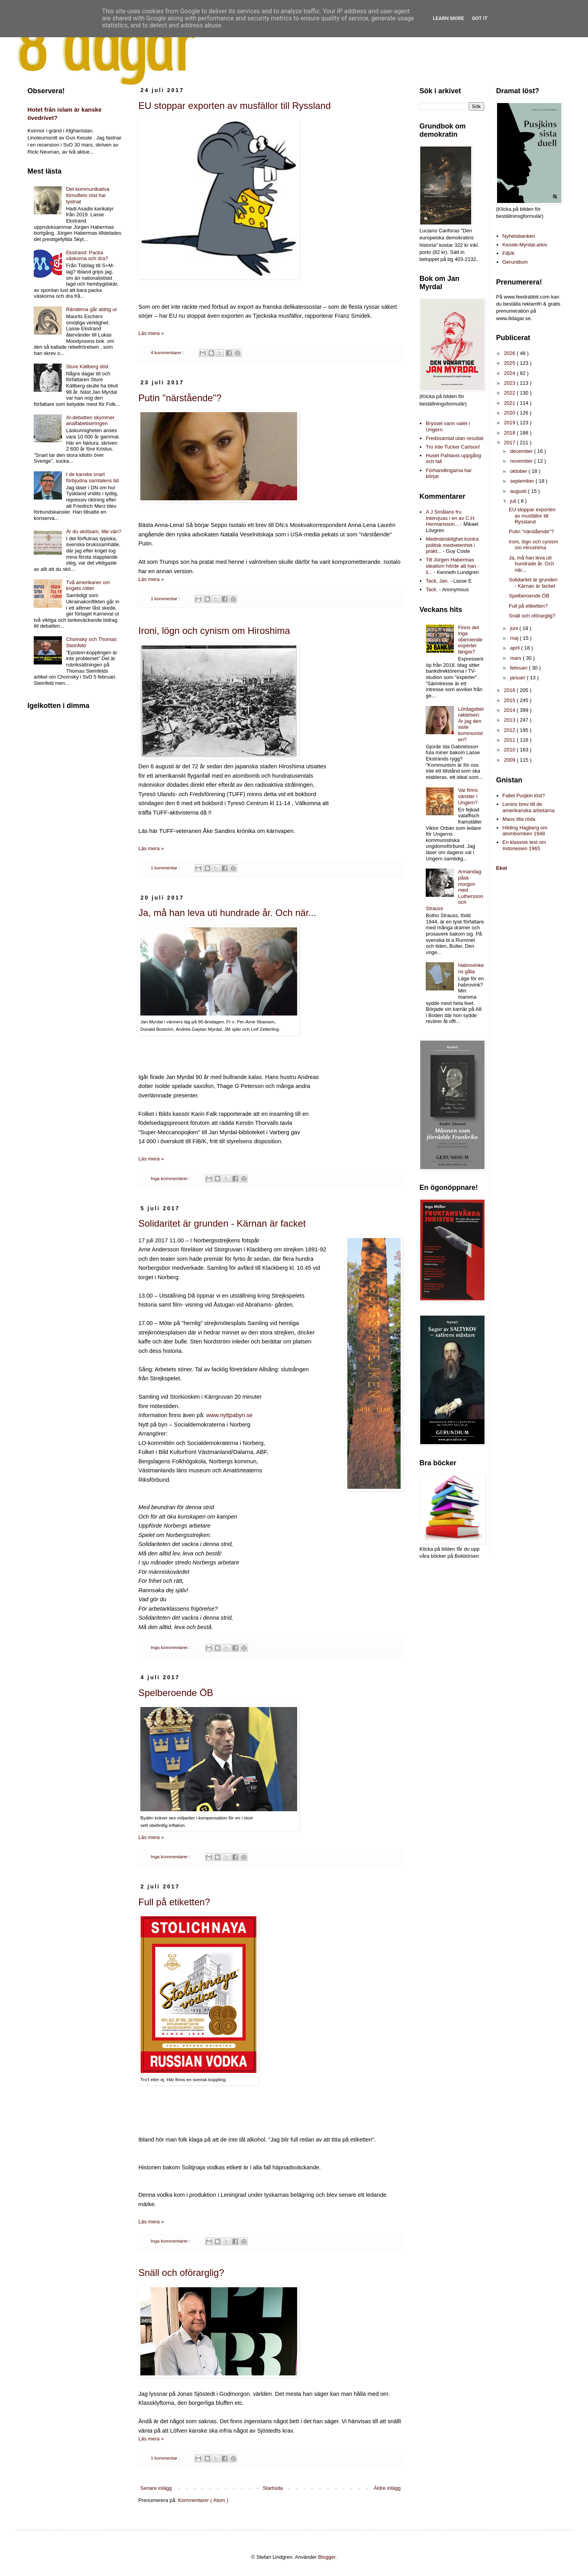 The width and height of the screenshot is (588, 2576). What do you see at coordinates (510, 690) in the screenshot?
I see `2016` at bounding box center [510, 690].